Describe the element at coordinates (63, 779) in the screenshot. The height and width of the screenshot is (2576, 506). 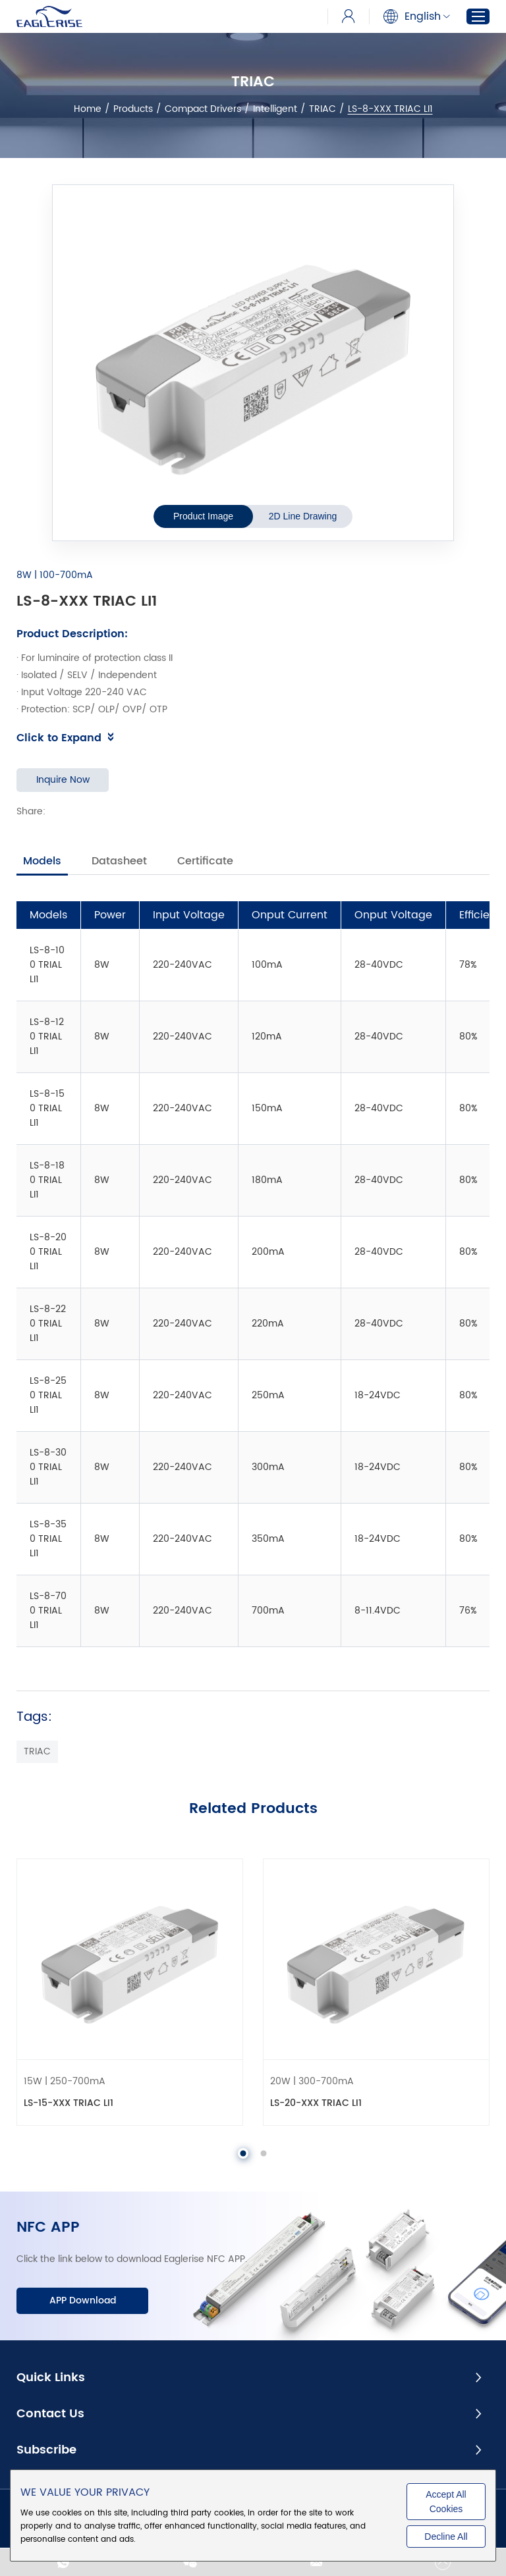
I see `Inquire Now` at that location.